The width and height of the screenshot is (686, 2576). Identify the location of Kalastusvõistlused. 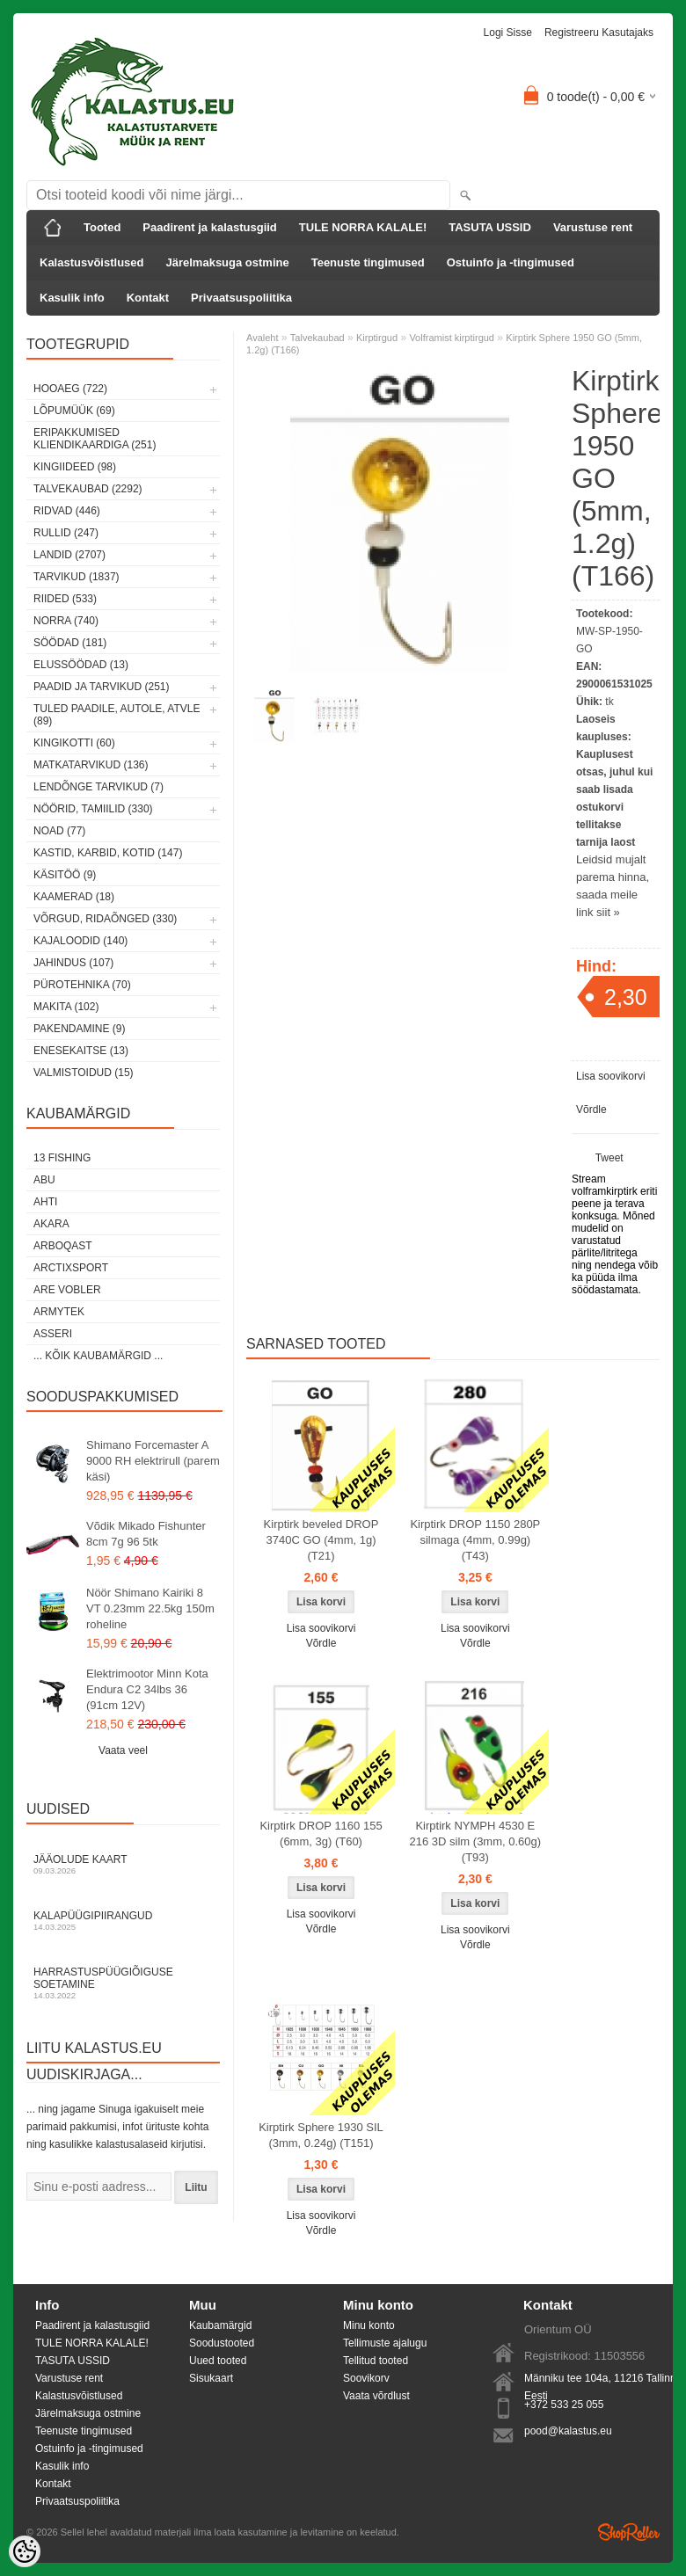
(92, 262).